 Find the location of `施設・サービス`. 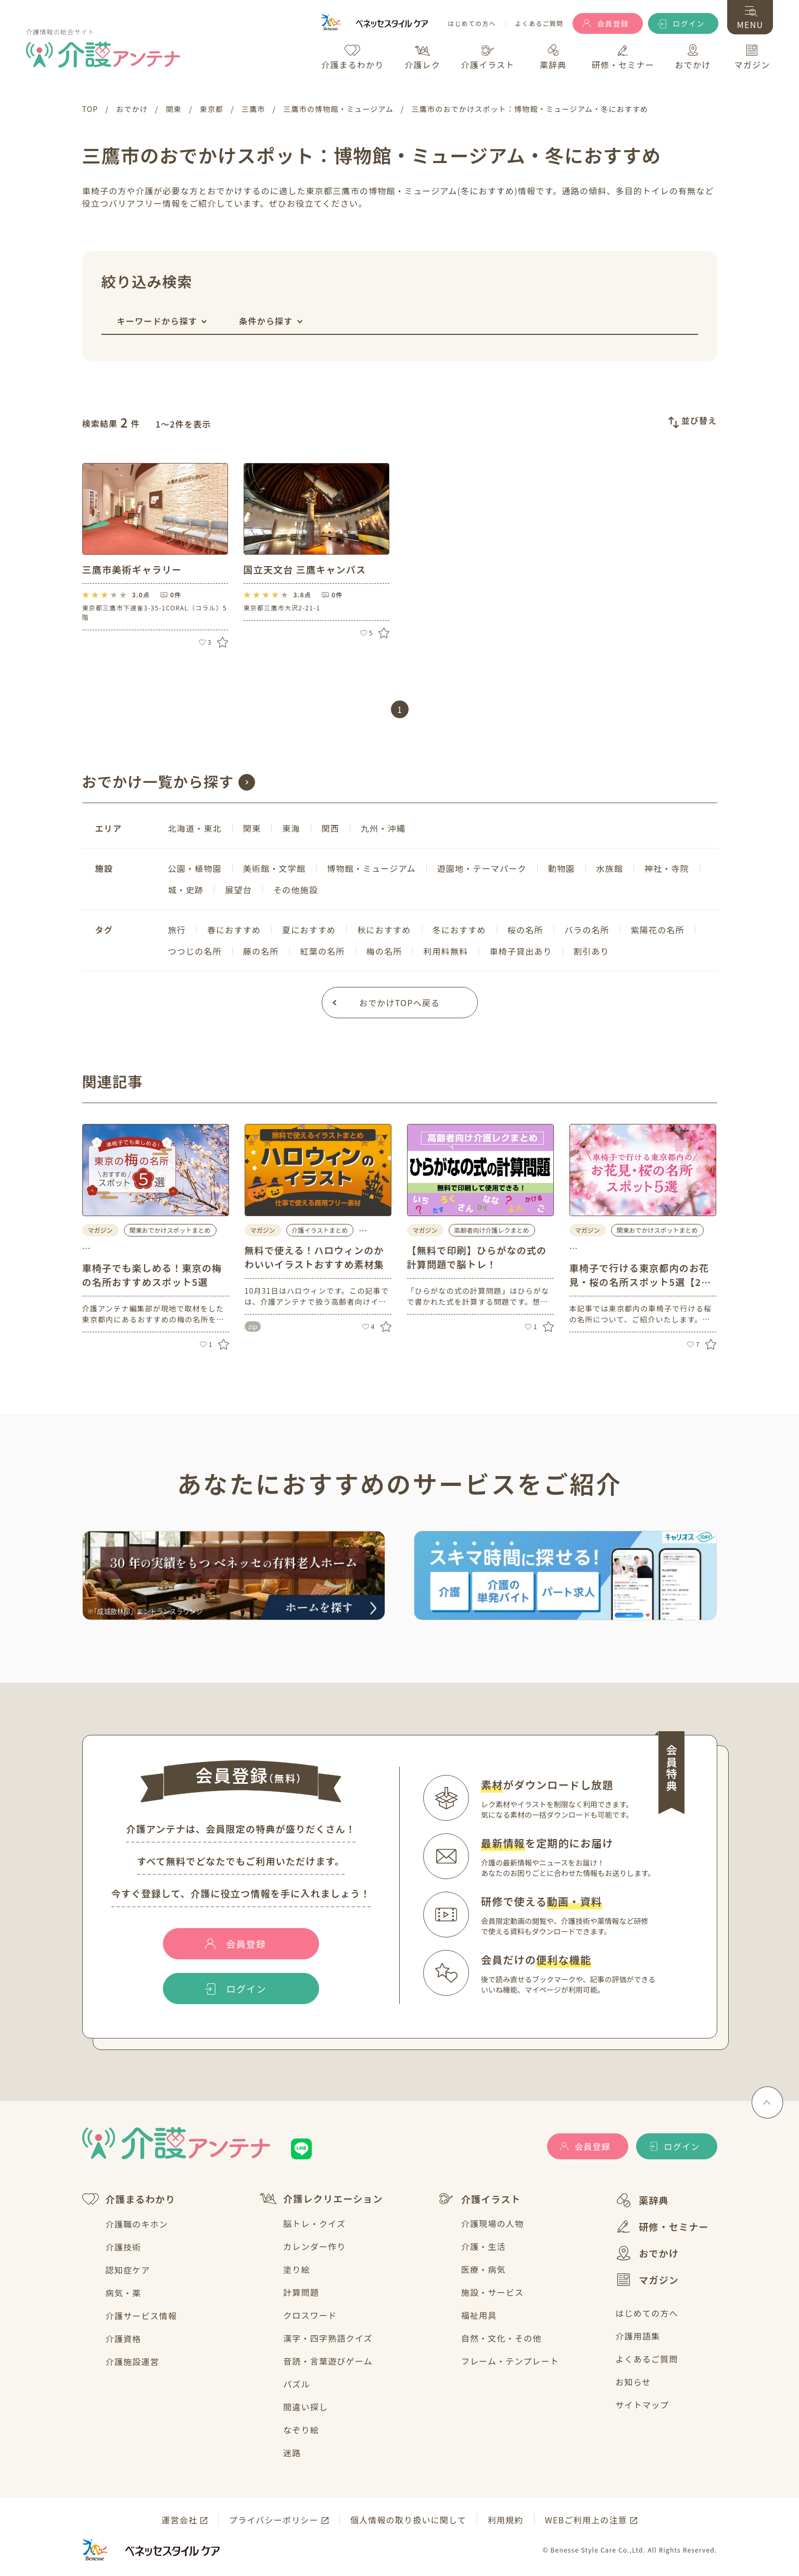

施設・サービス is located at coordinates (492, 2292).